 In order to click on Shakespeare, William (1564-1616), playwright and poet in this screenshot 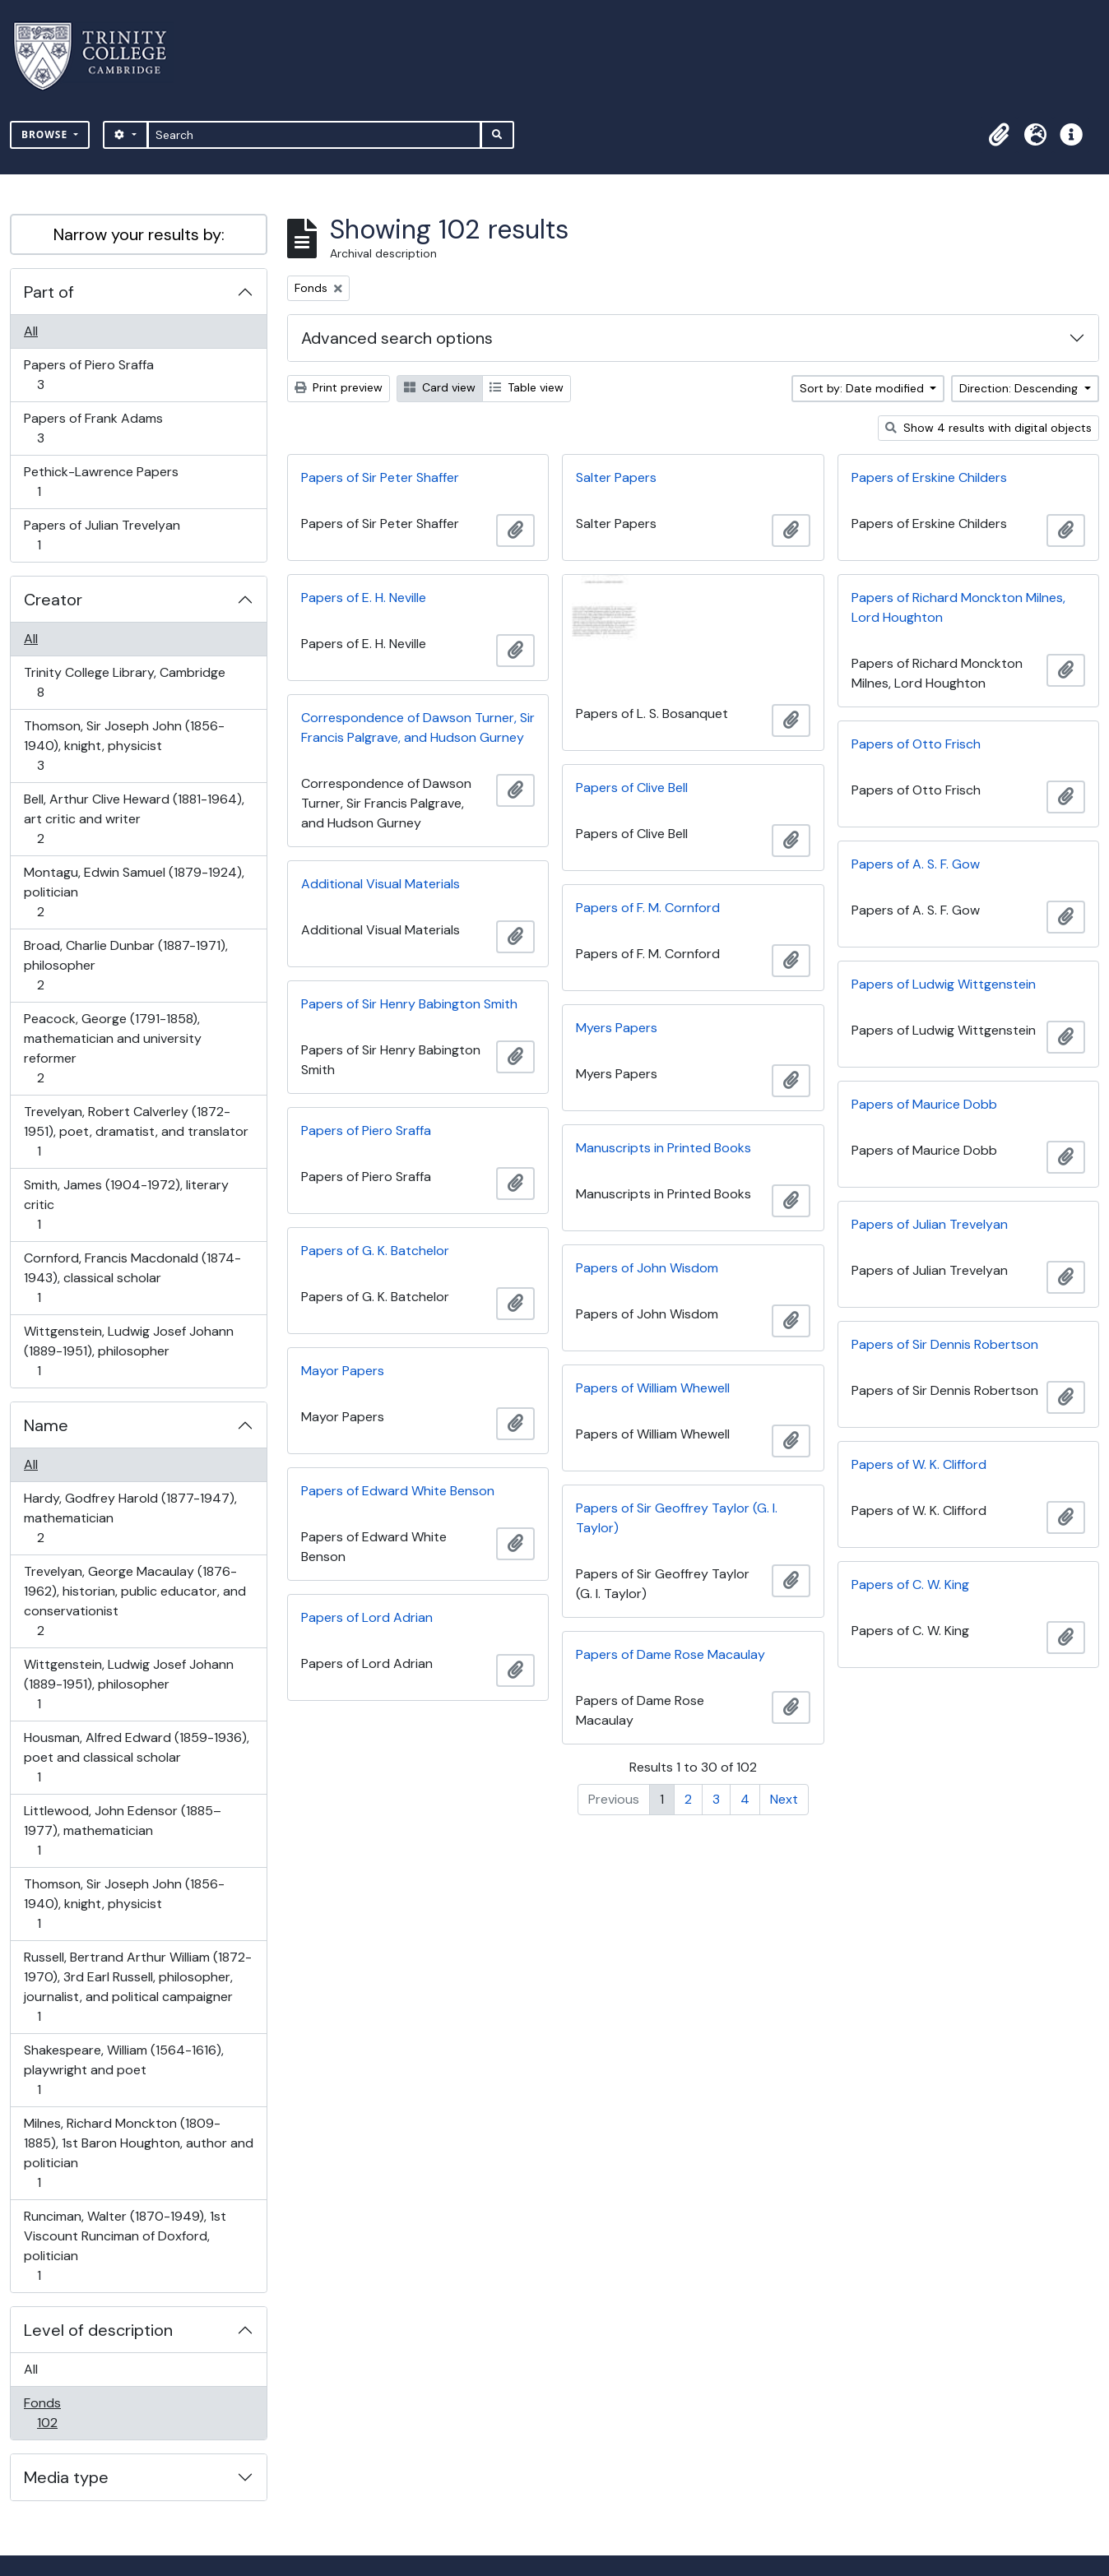, I will do `click(123, 2070)`.